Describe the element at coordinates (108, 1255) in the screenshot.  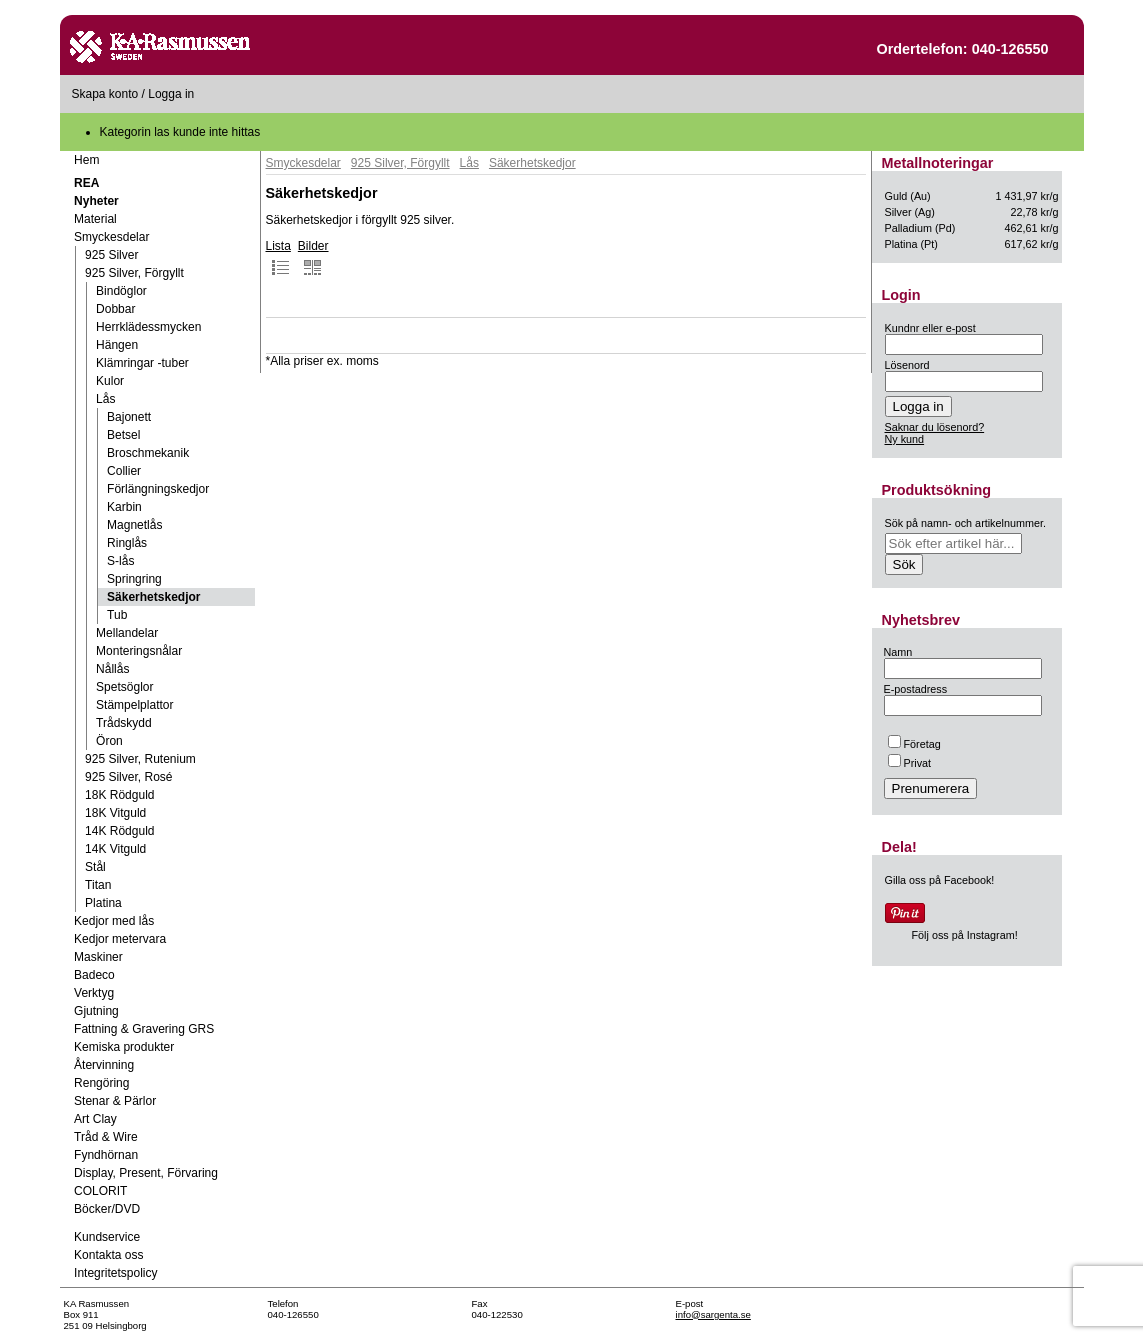
I see `Kontakta oss` at that location.